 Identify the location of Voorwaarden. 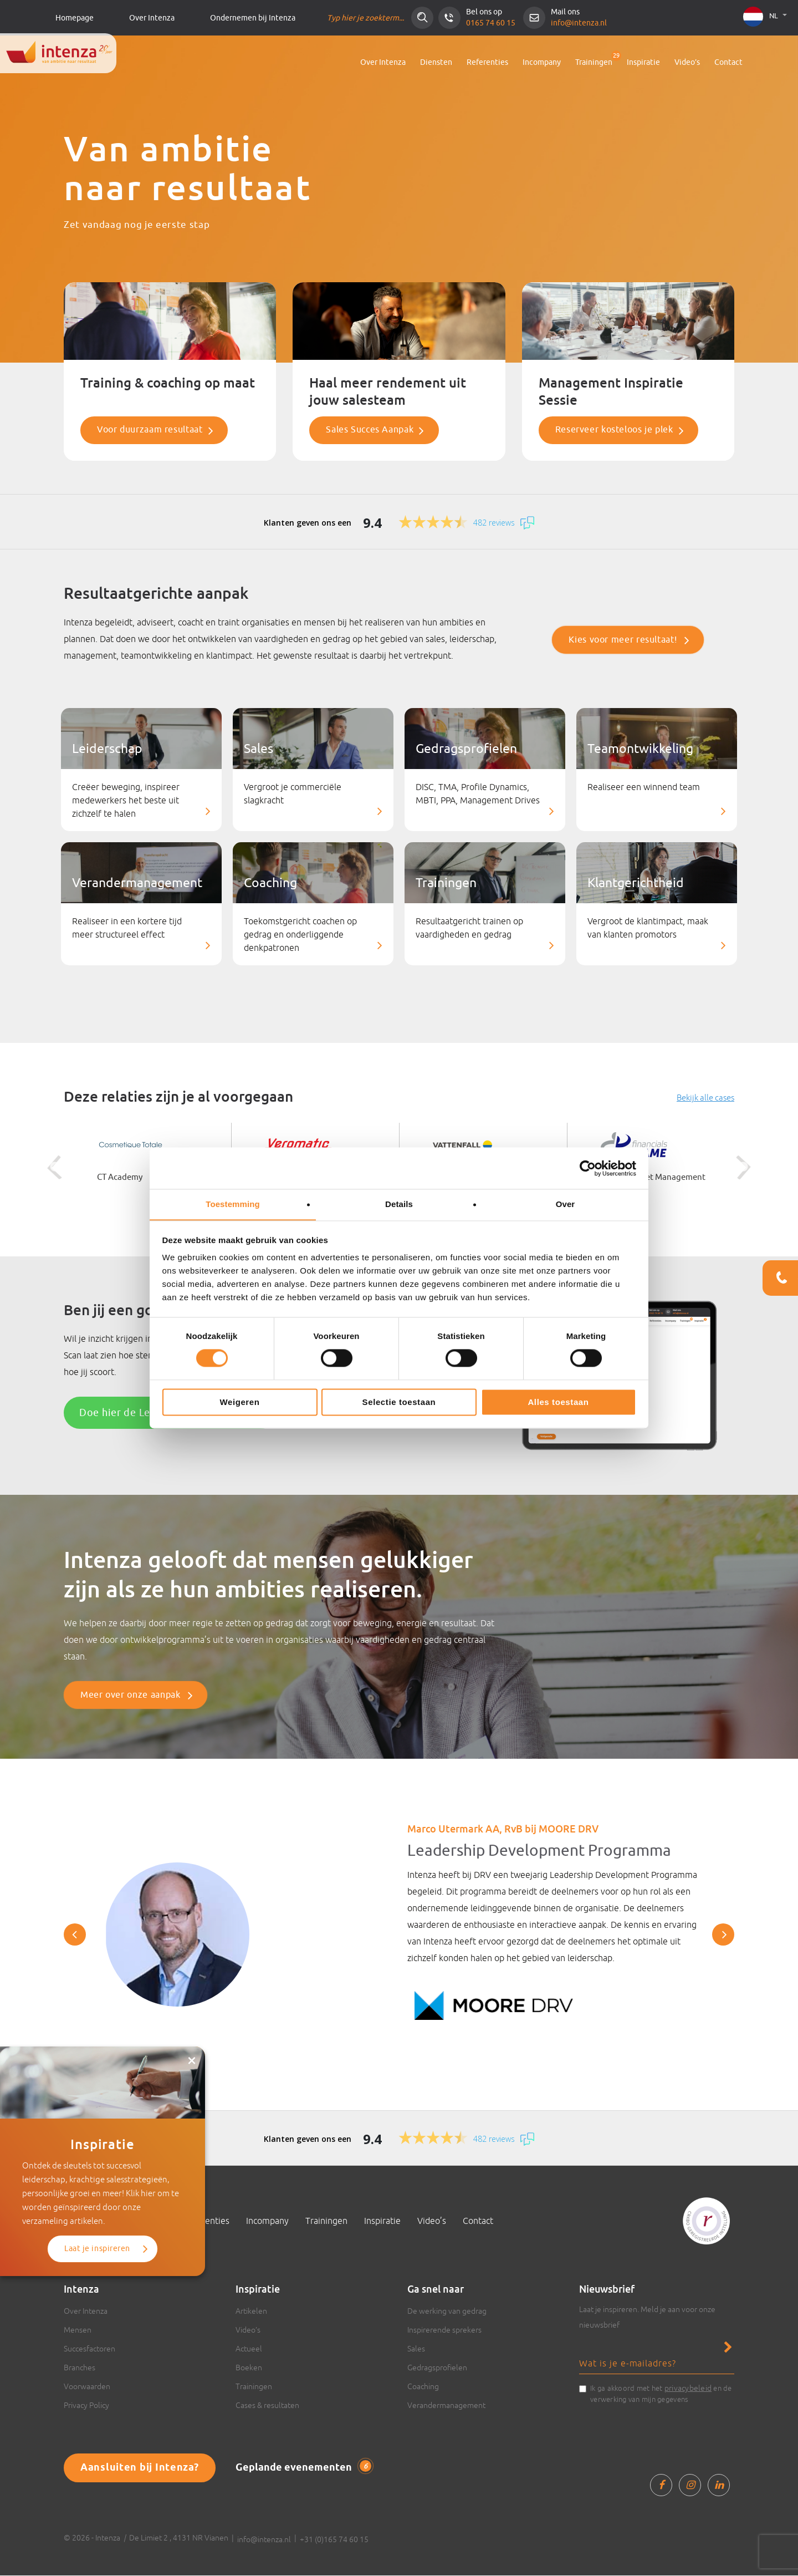
(87, 2387).